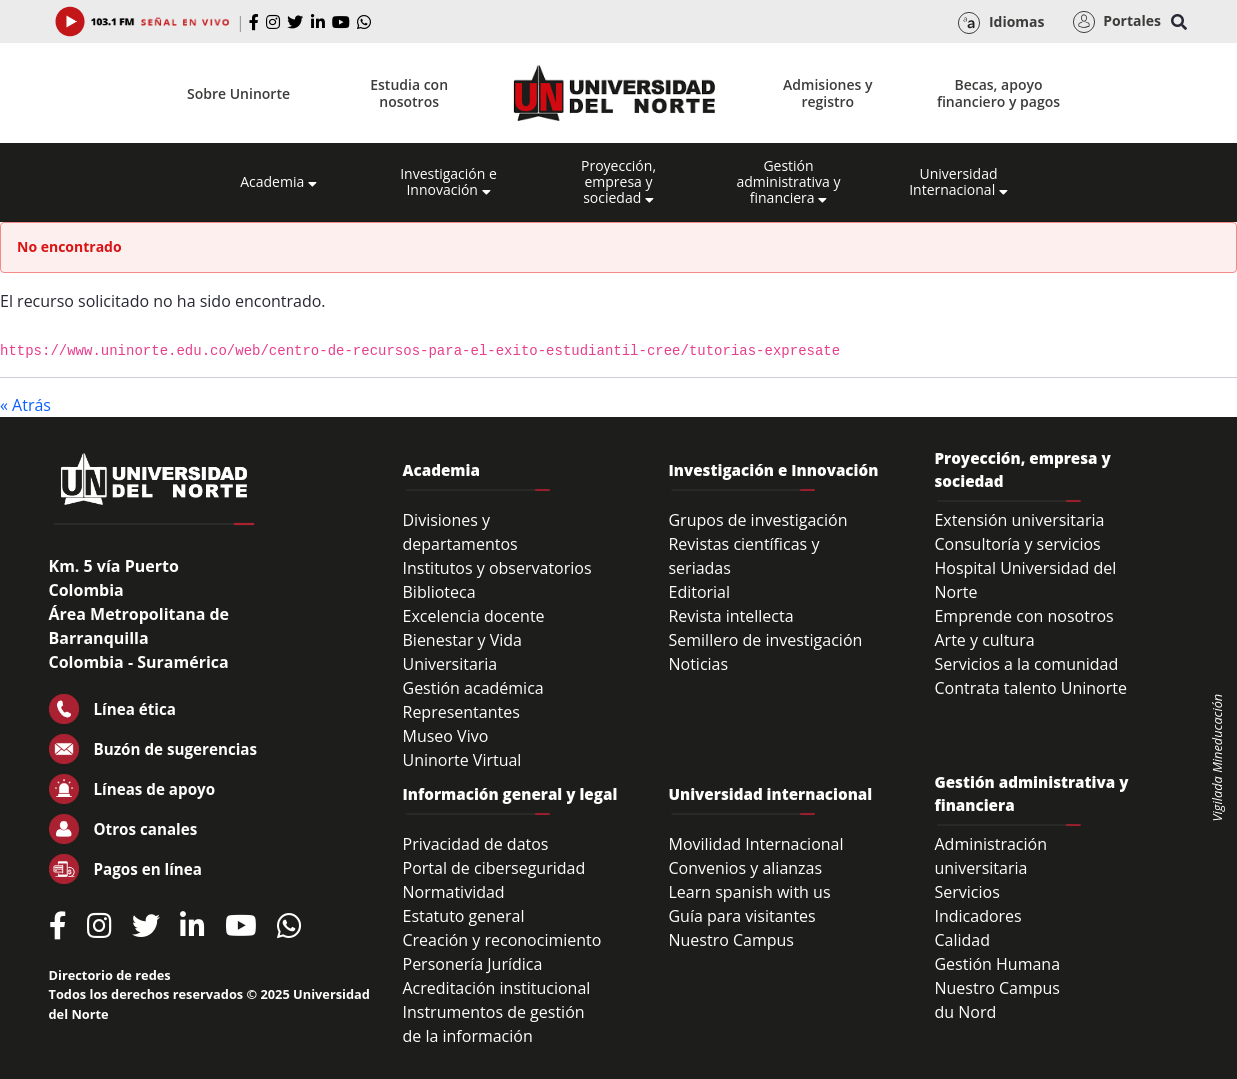 Image resolution: width=1237 pixels, height=1079 pixels. I want to click on Hospital Universidad del Norte, so click(1025, 580).